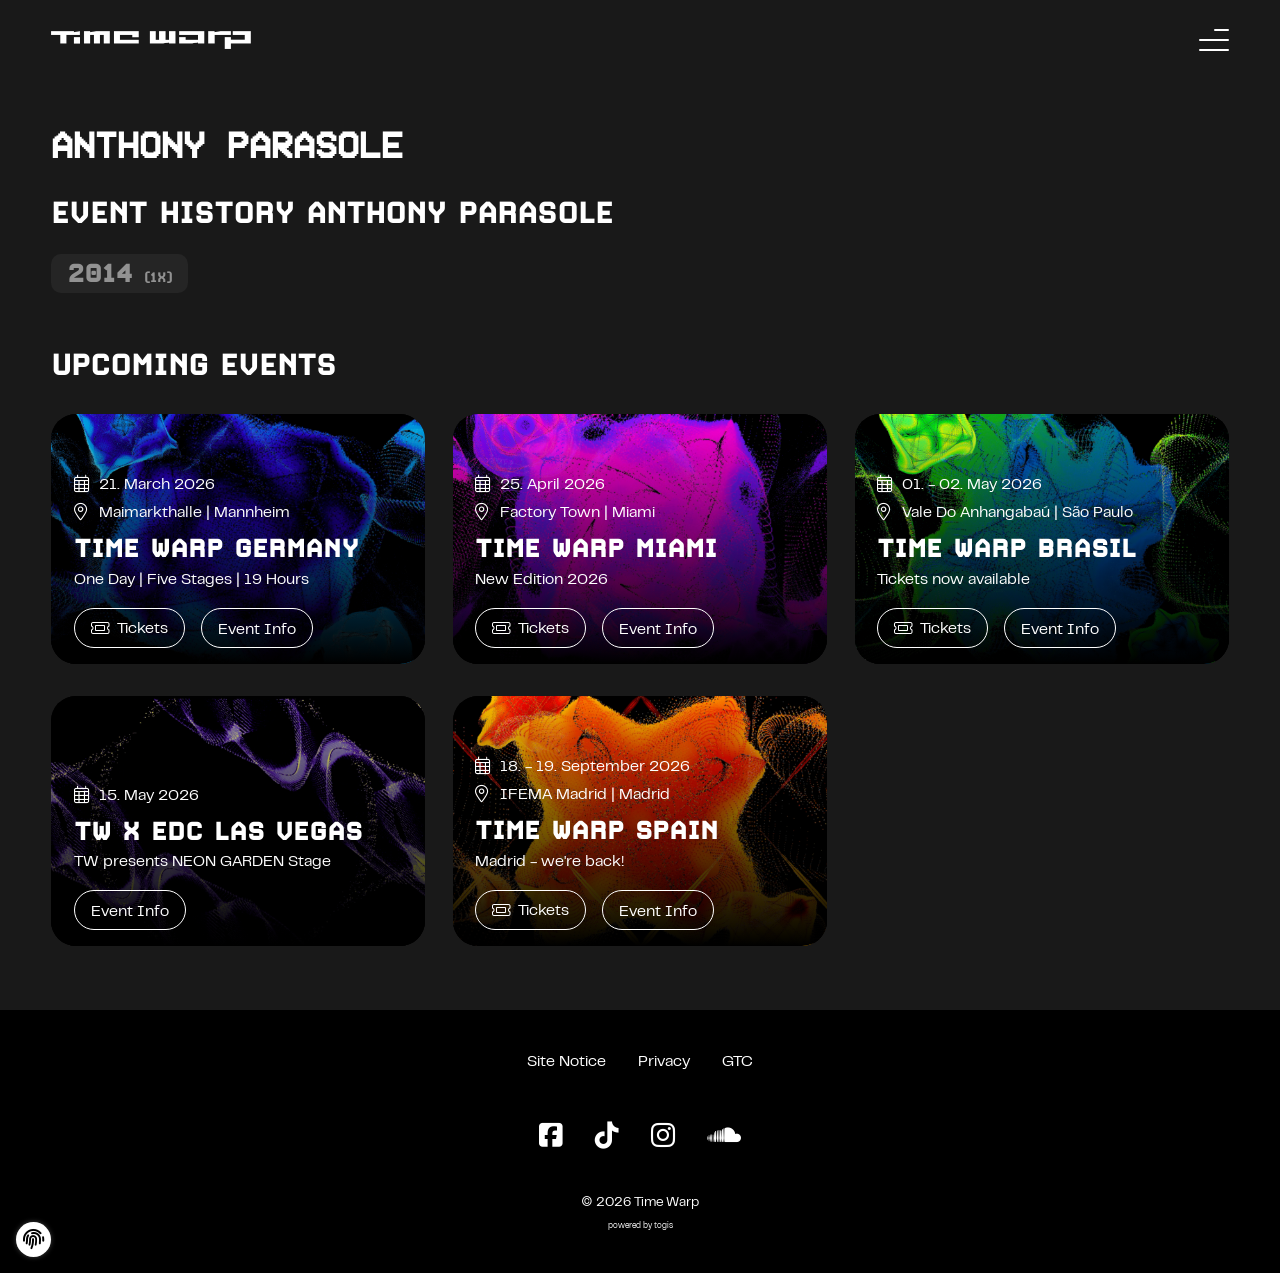 The height and width of the screenshot is (1273, 1280). Describe the element at coordinates (530, 910) in the screenshot. I see `Tickets [Time Warp Spain Tickets]` at that location.